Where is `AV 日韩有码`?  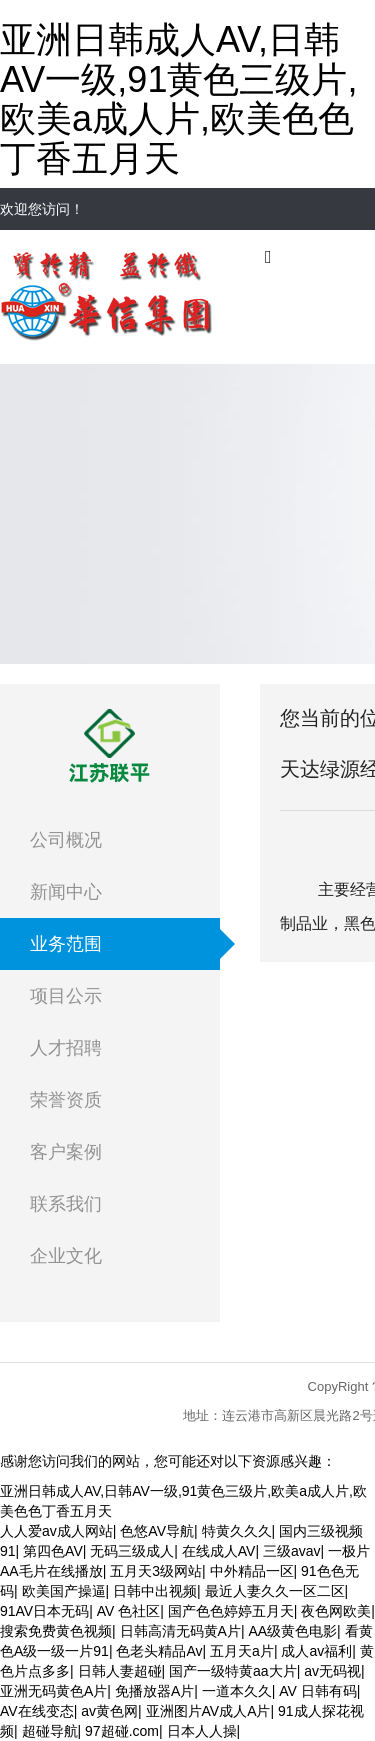
AV 日韩有码 is located at coordinates (318, 1691).